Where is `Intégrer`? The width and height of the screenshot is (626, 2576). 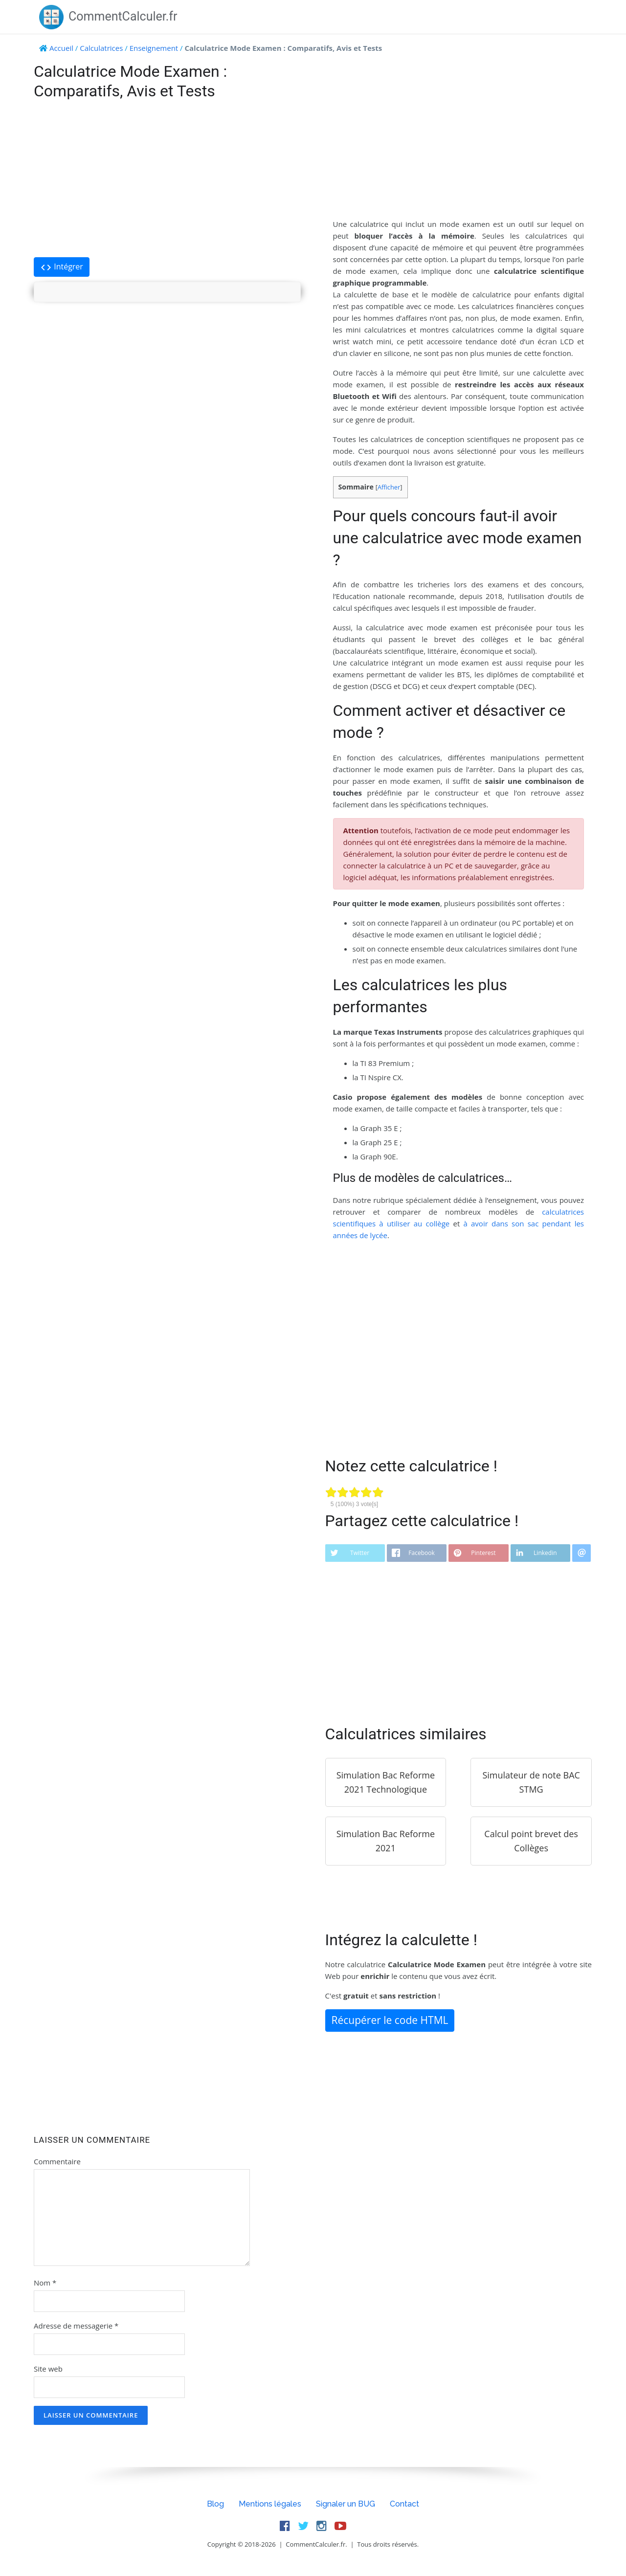 Intégrer is located at coordinates (61, 267).